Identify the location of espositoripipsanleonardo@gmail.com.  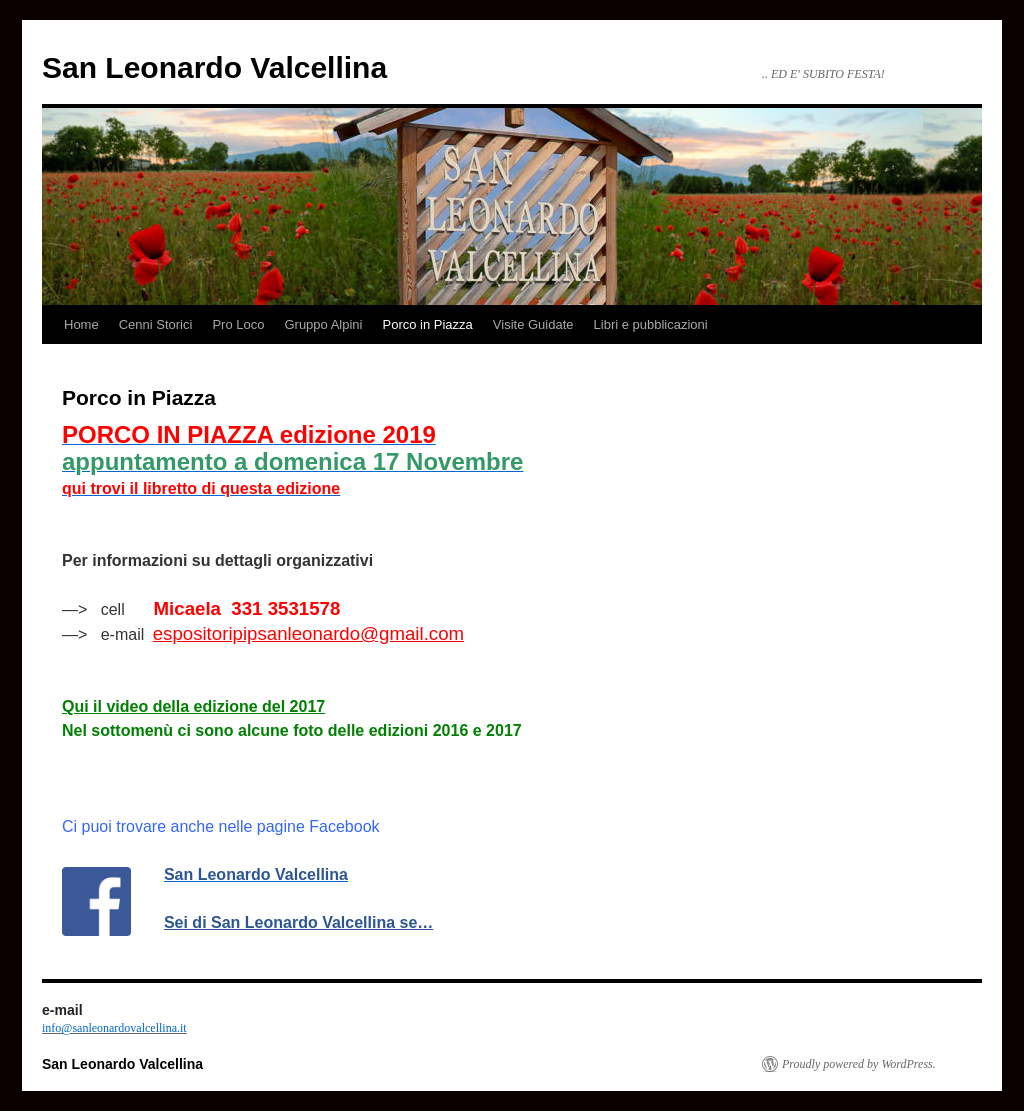
(308, 633).